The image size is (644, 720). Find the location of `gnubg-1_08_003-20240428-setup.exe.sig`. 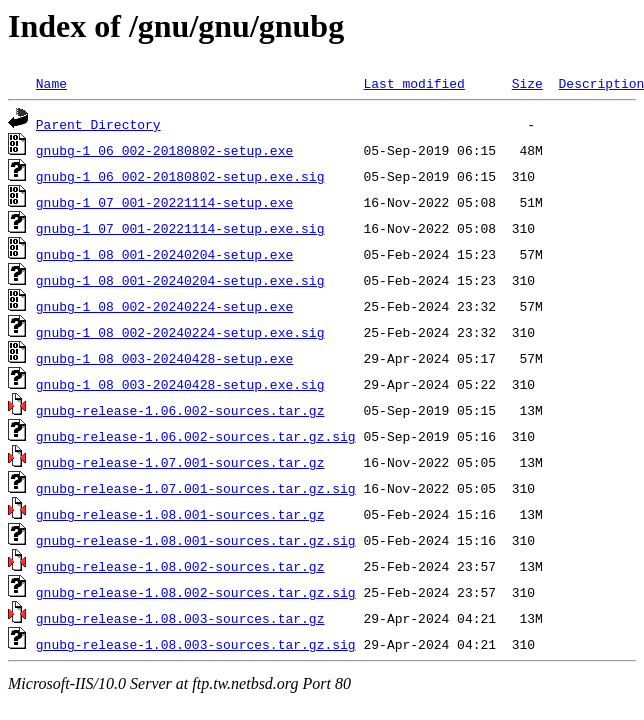

gnubg-1_08_003-20240428-setup.exe.sig is located at coordinates (180, 384).